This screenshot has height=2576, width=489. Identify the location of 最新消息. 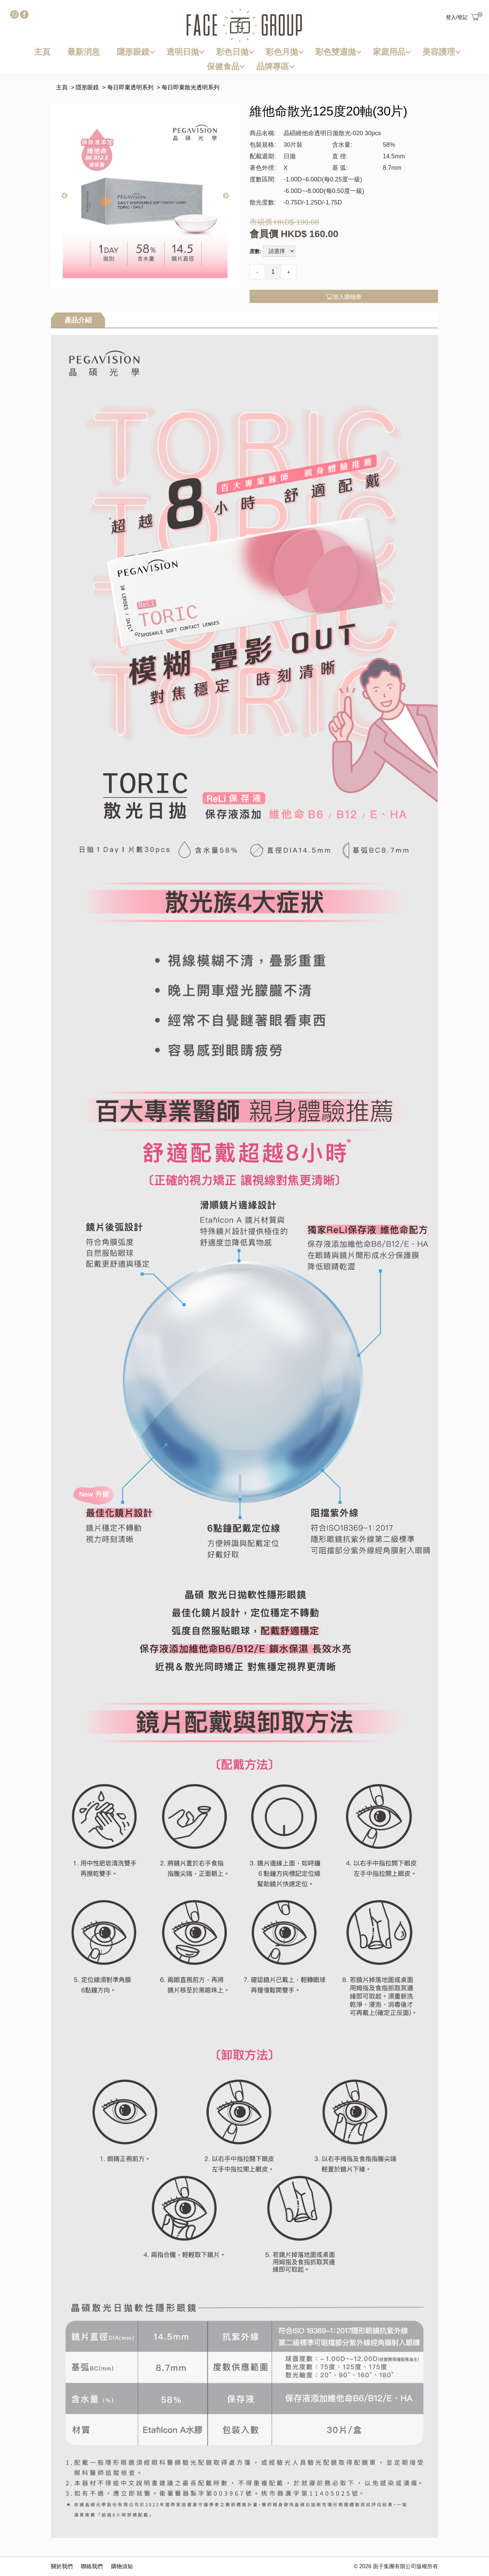
(83, 51).